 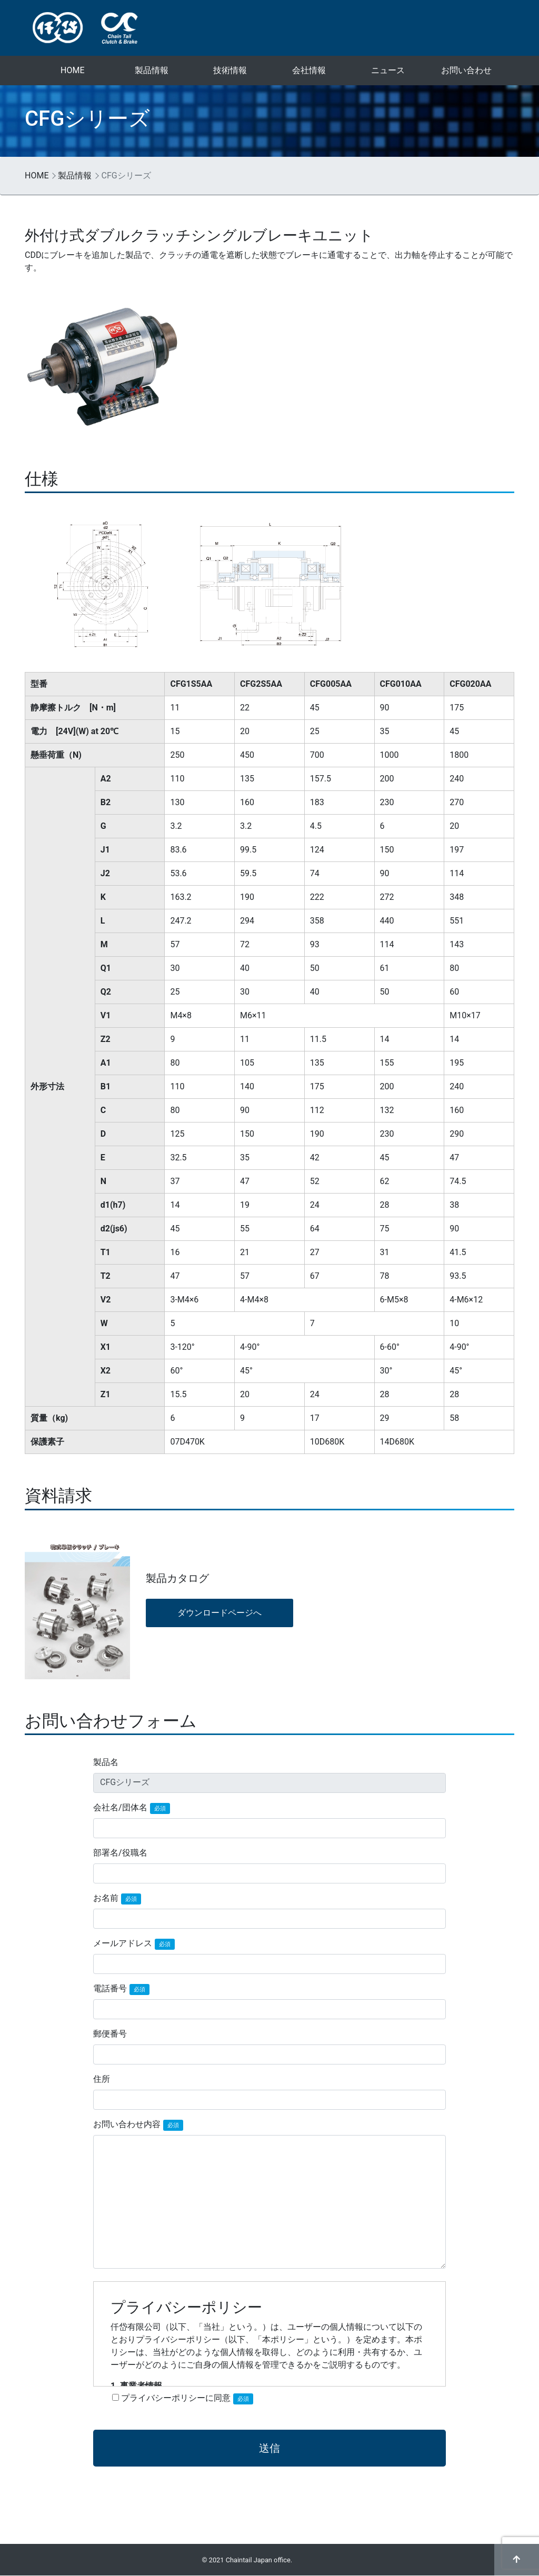 What do you see at coordinates (117, 1899) in the screenshot?
I see `お名前` at bounding box center [117, 1899].